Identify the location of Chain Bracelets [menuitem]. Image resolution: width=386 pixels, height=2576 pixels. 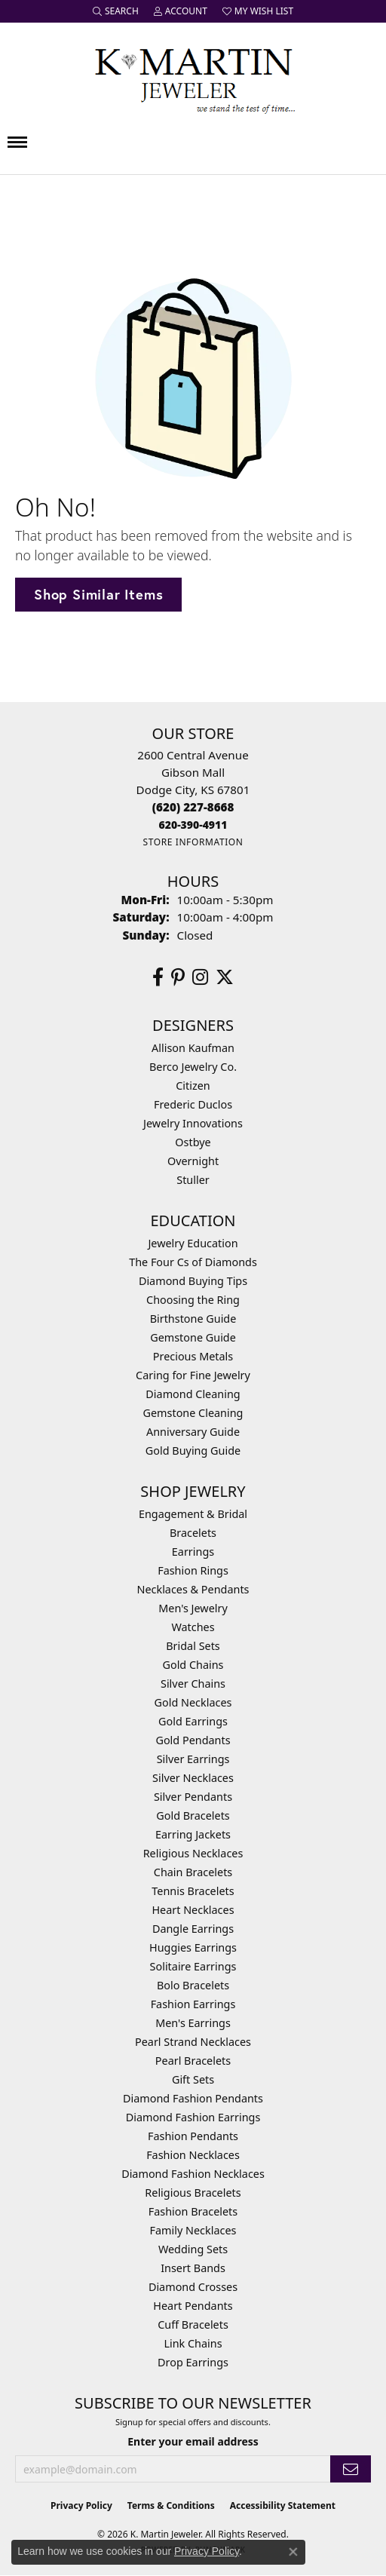
(193, 1872).